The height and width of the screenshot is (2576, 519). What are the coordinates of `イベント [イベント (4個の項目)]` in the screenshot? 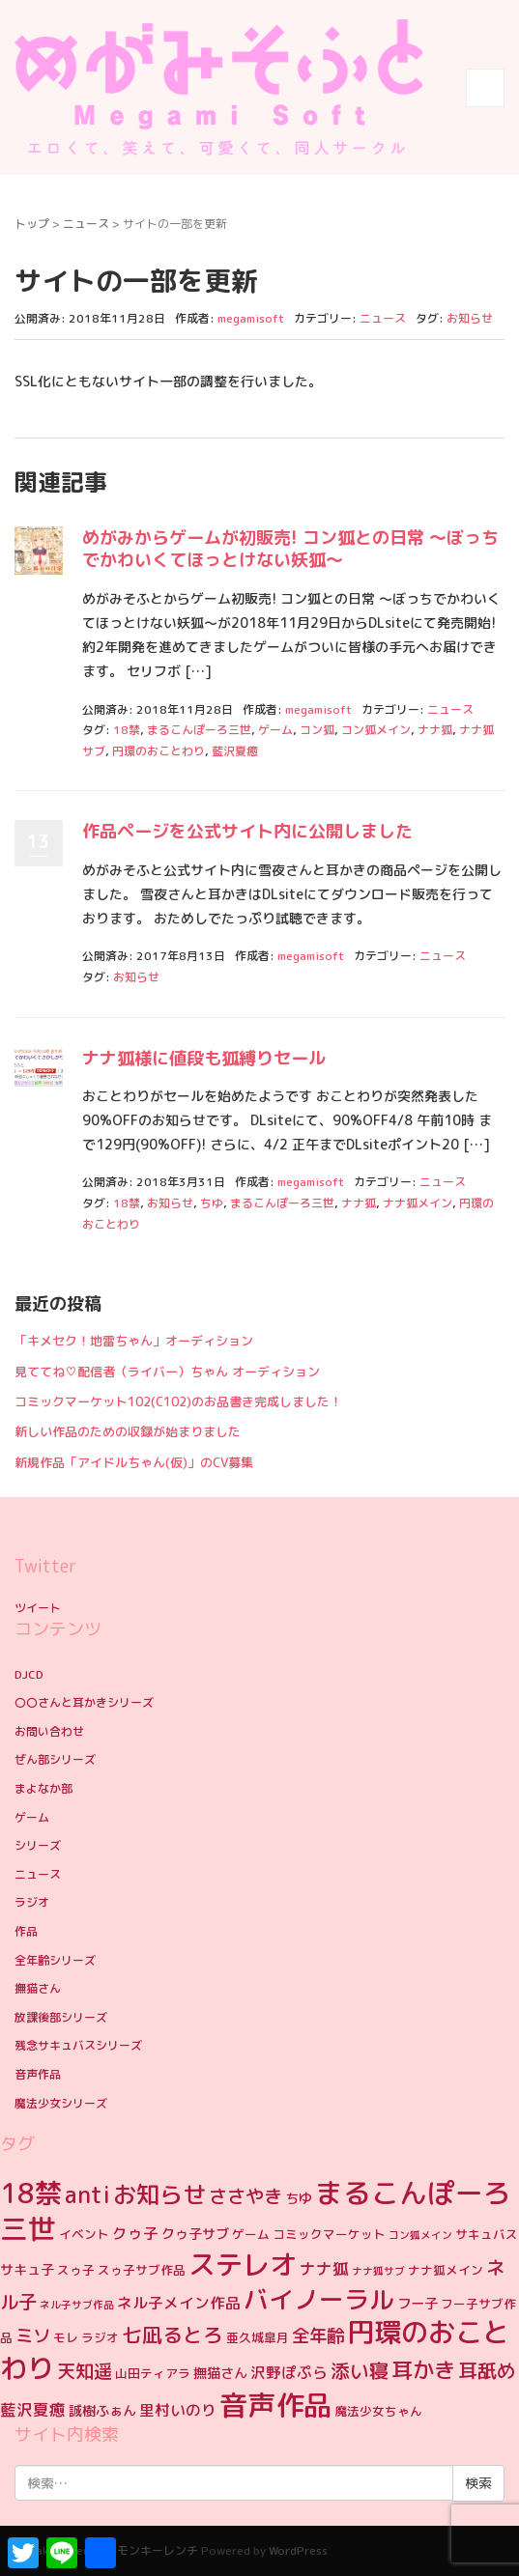 It's located at (84, 2234).